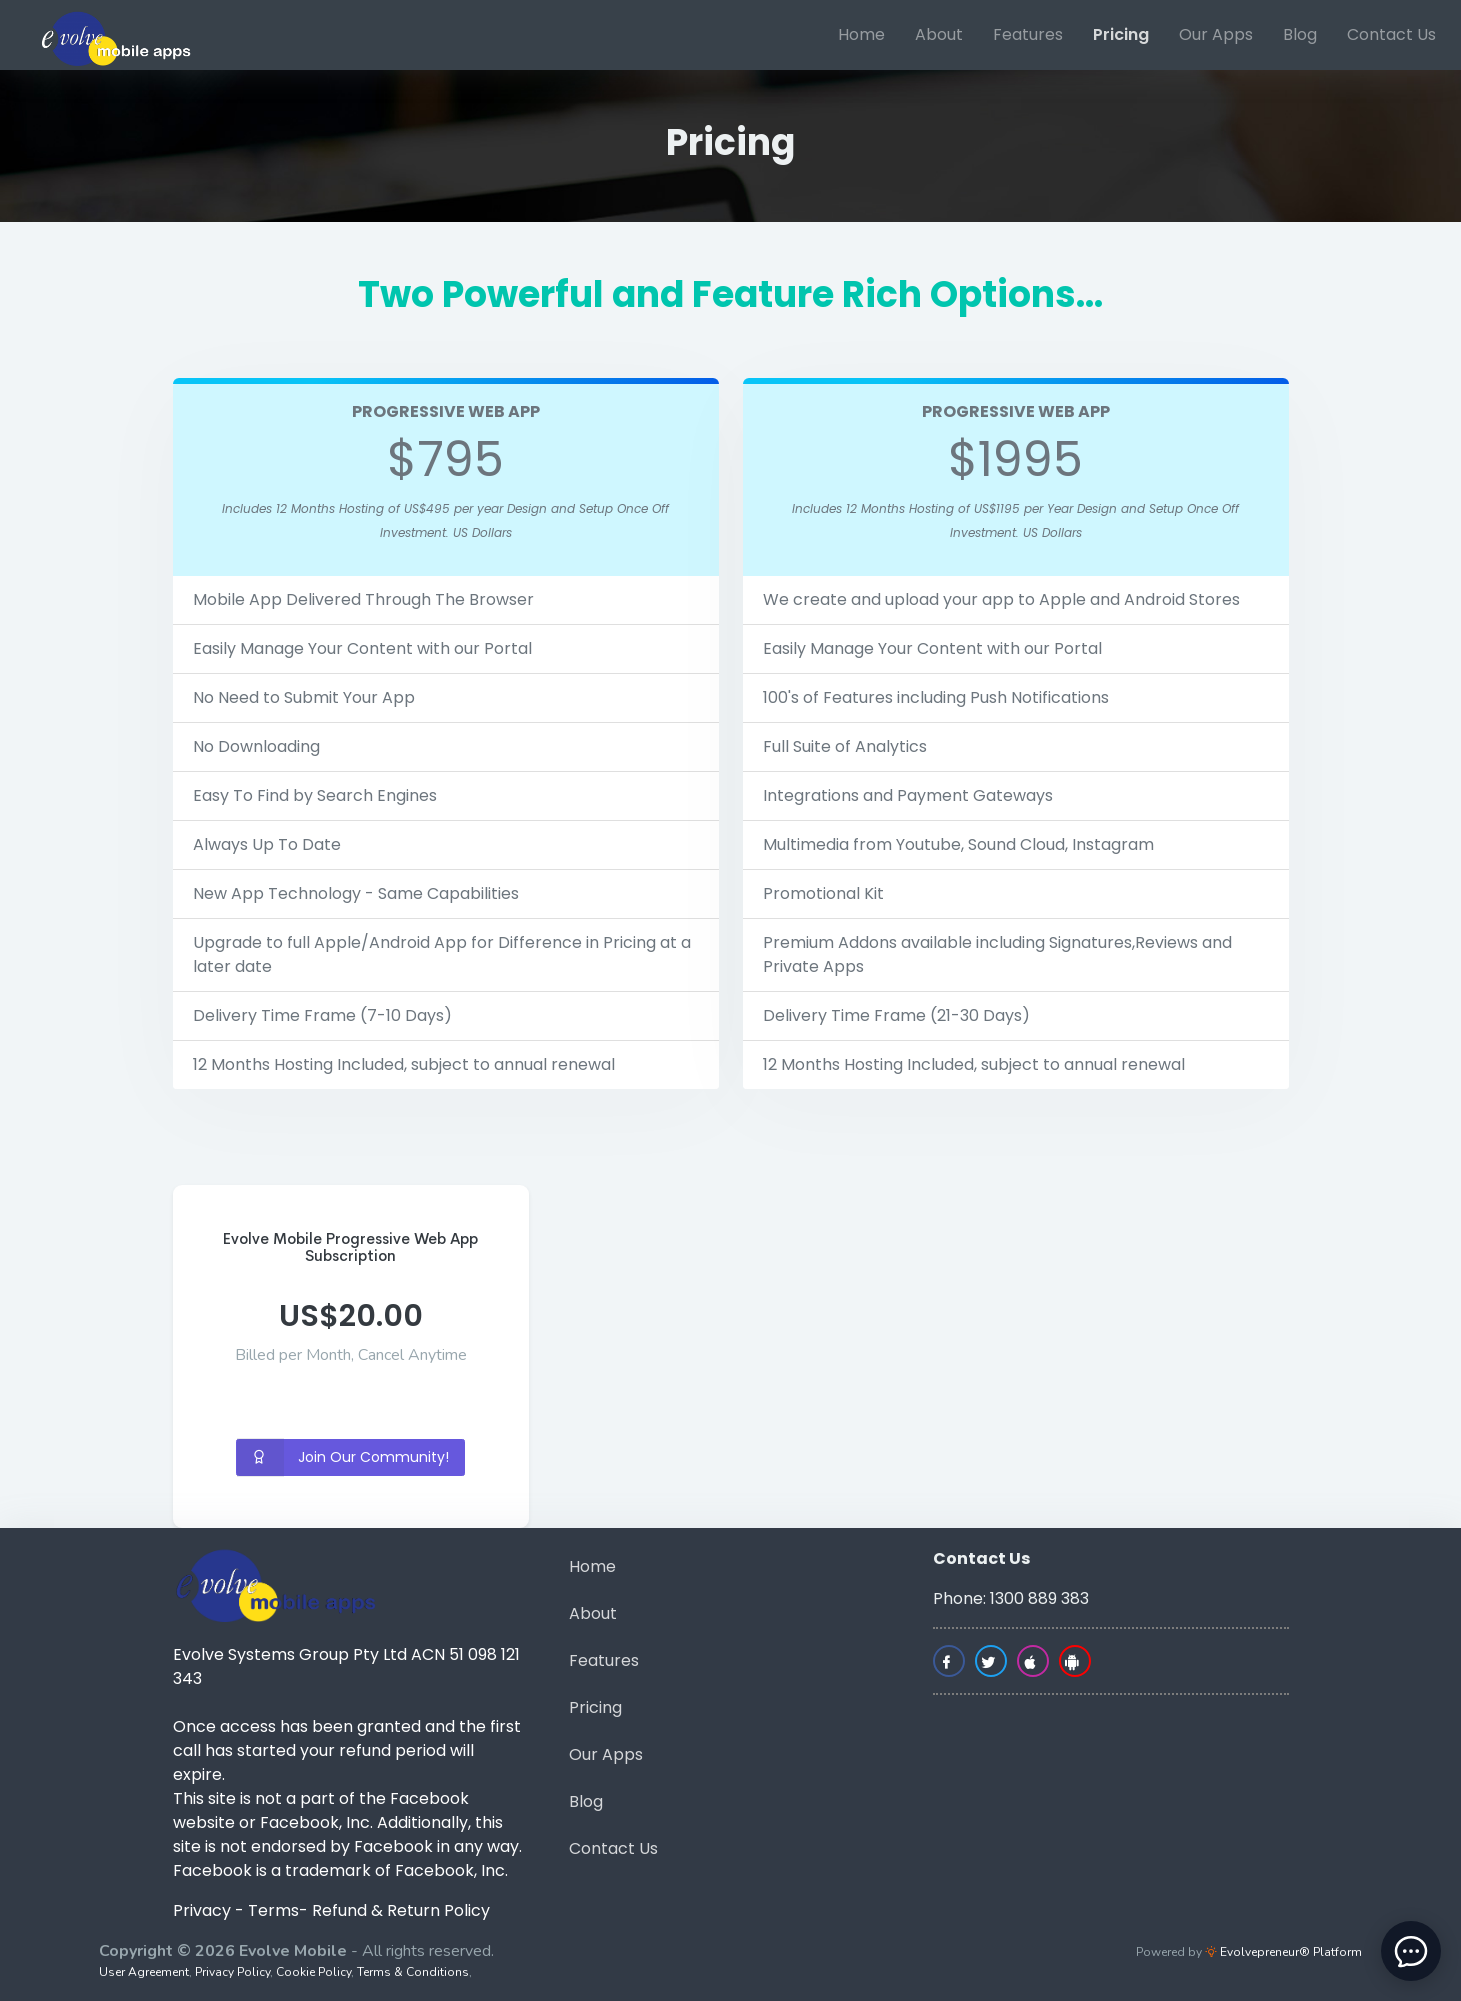  I want to click on Cookie Policy, so click(313, 1972).